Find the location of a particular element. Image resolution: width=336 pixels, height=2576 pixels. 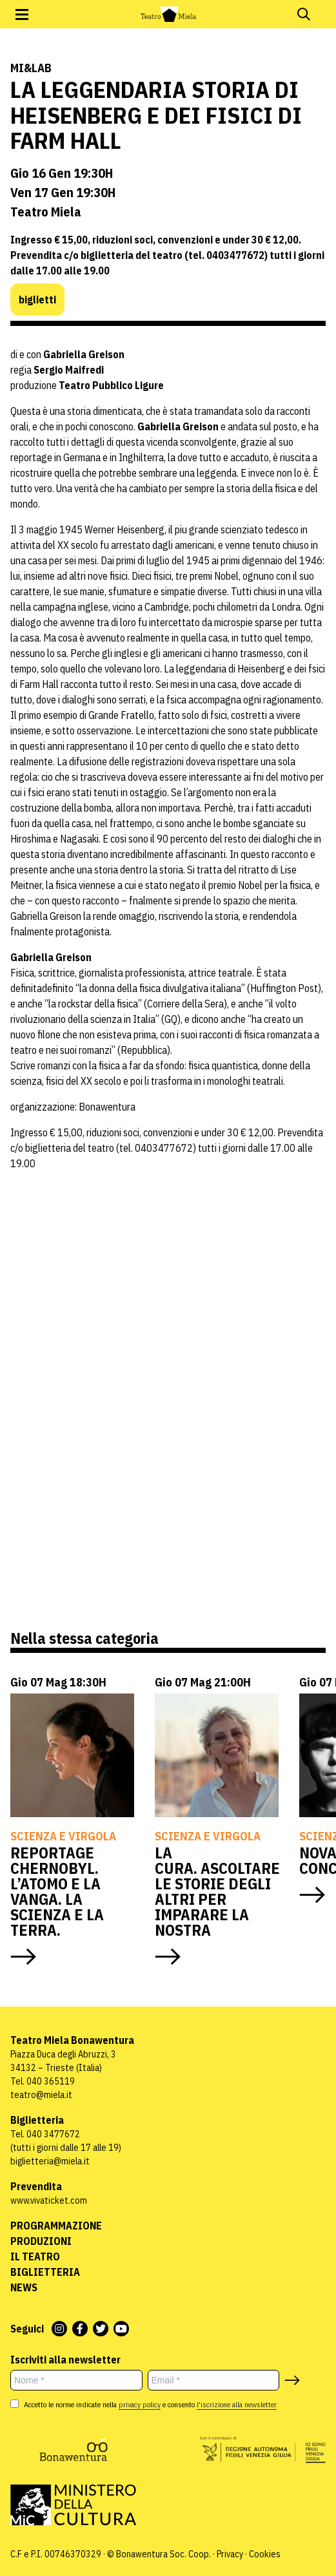

Programmazione is located at coordinates (56, 2225).